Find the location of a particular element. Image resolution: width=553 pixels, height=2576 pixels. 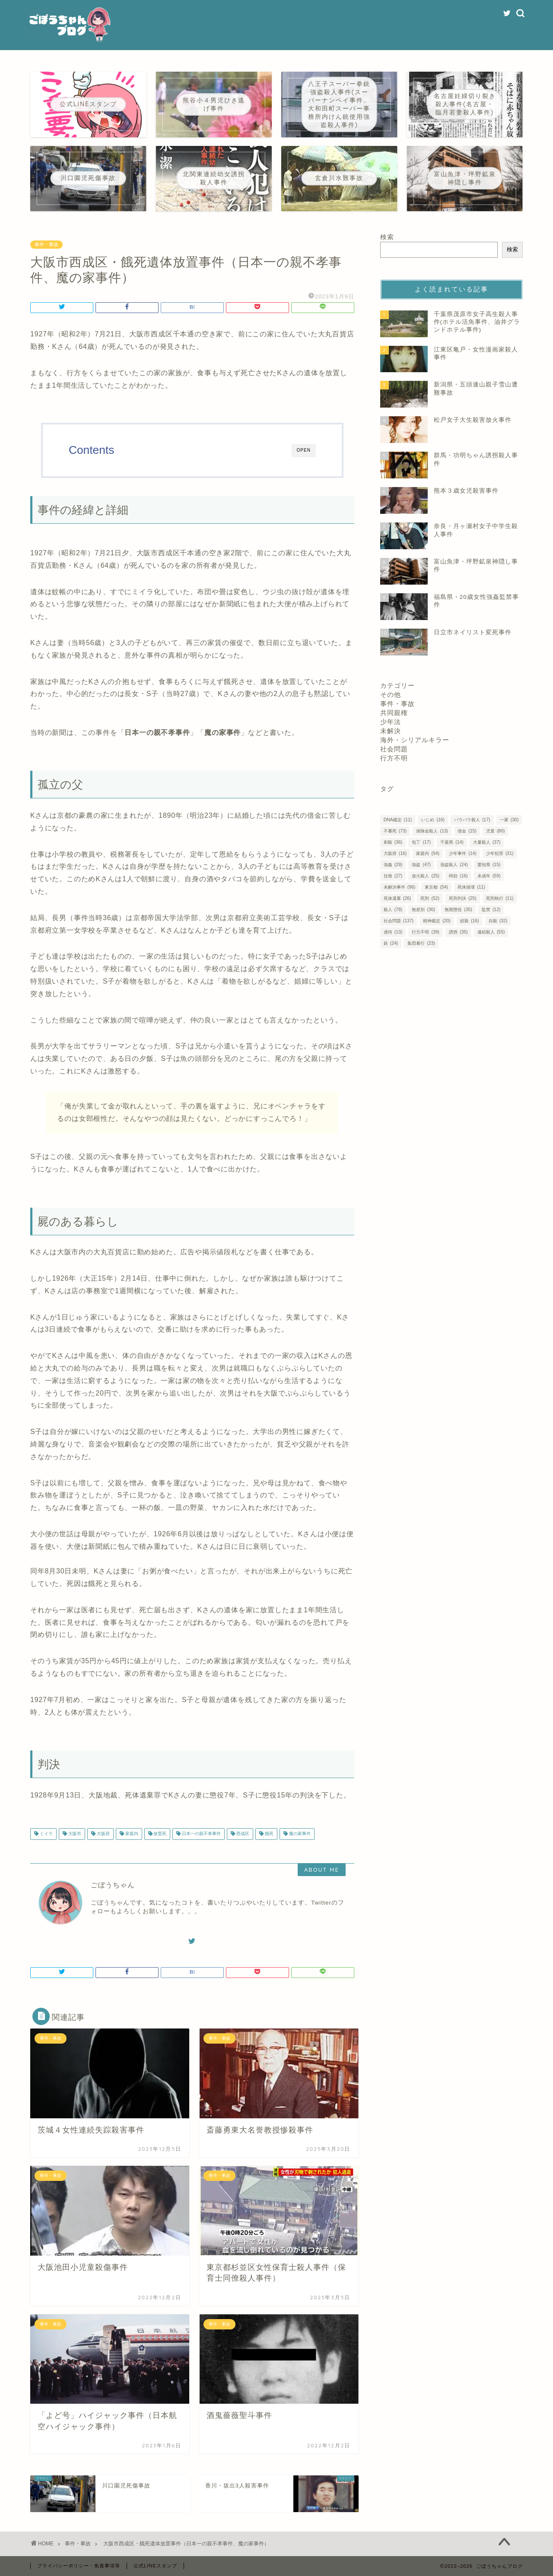

無期懲役 [無期懲役 (35個の項目)] is located at coordinates (458, 909).